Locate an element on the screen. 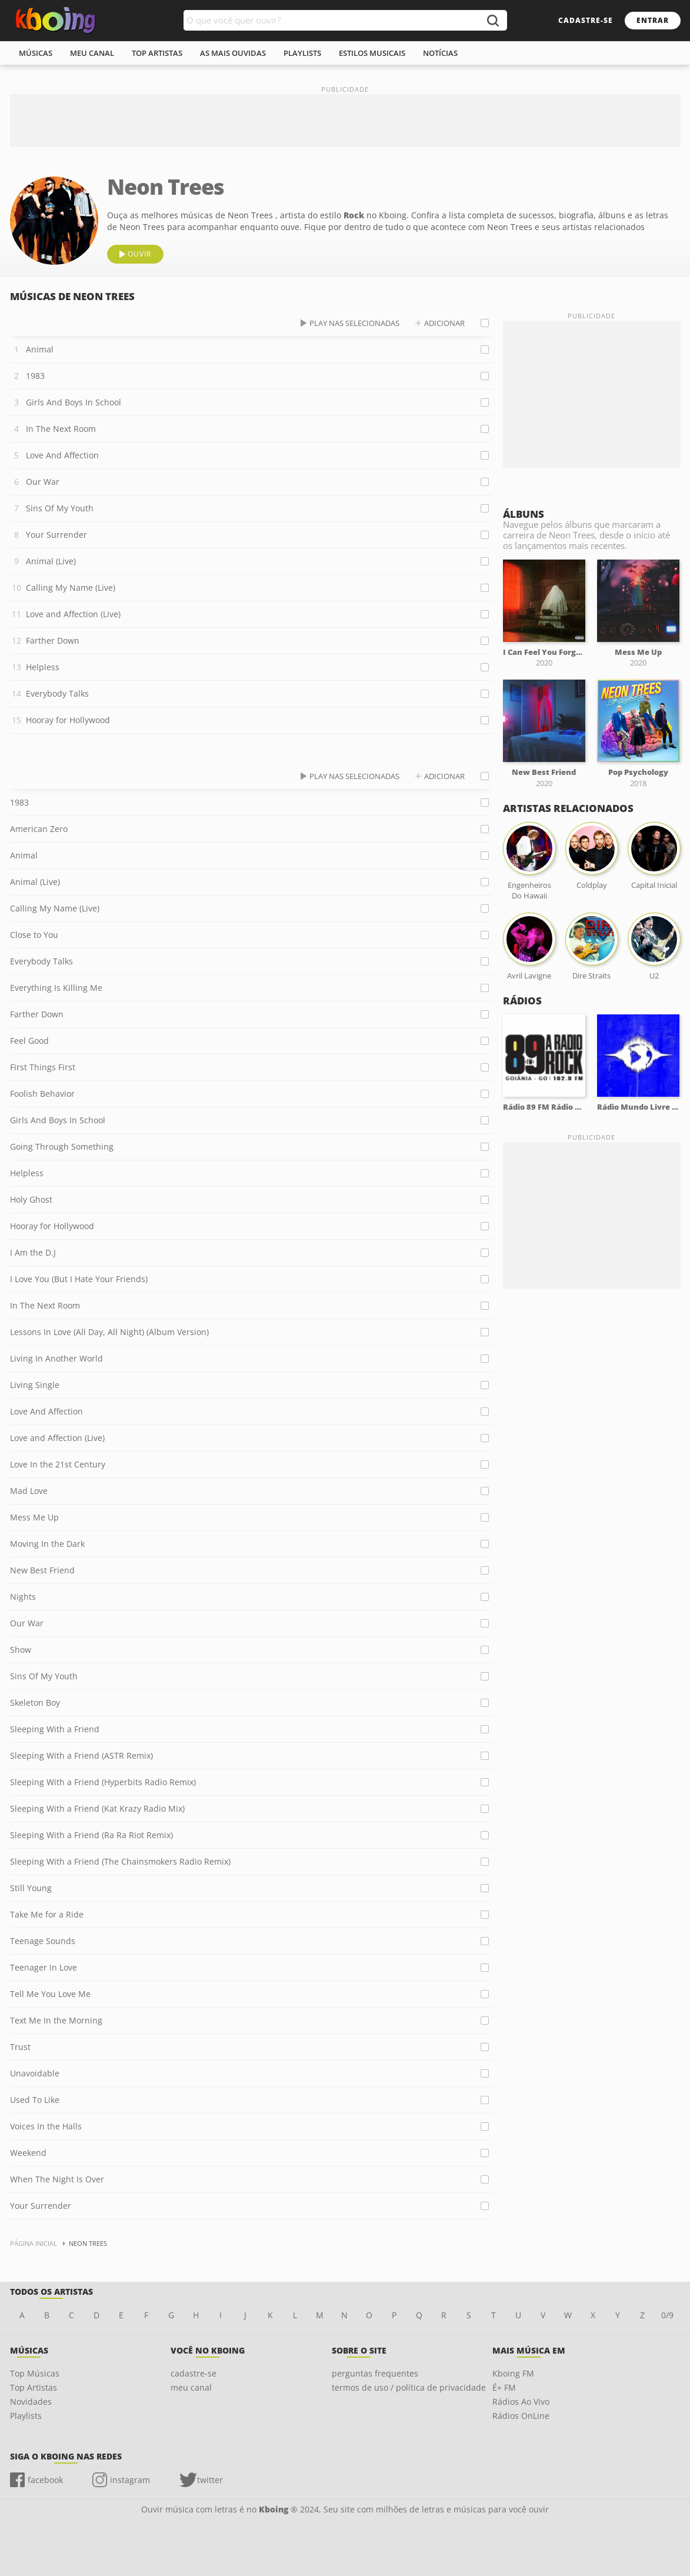 This screenshot has height=2576, width=690. Feel Good is located at coordinates (29, 1040).